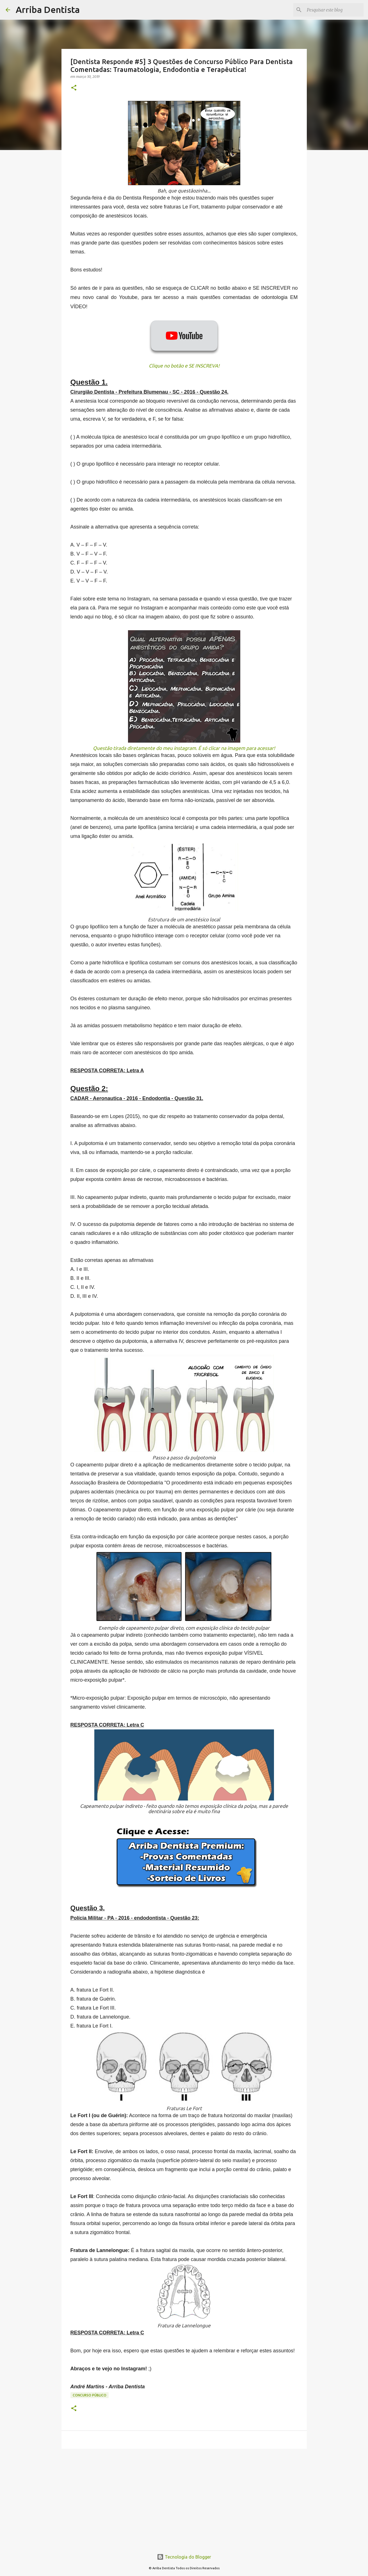  I want to click on [Advertisement], so click(184, 2496).